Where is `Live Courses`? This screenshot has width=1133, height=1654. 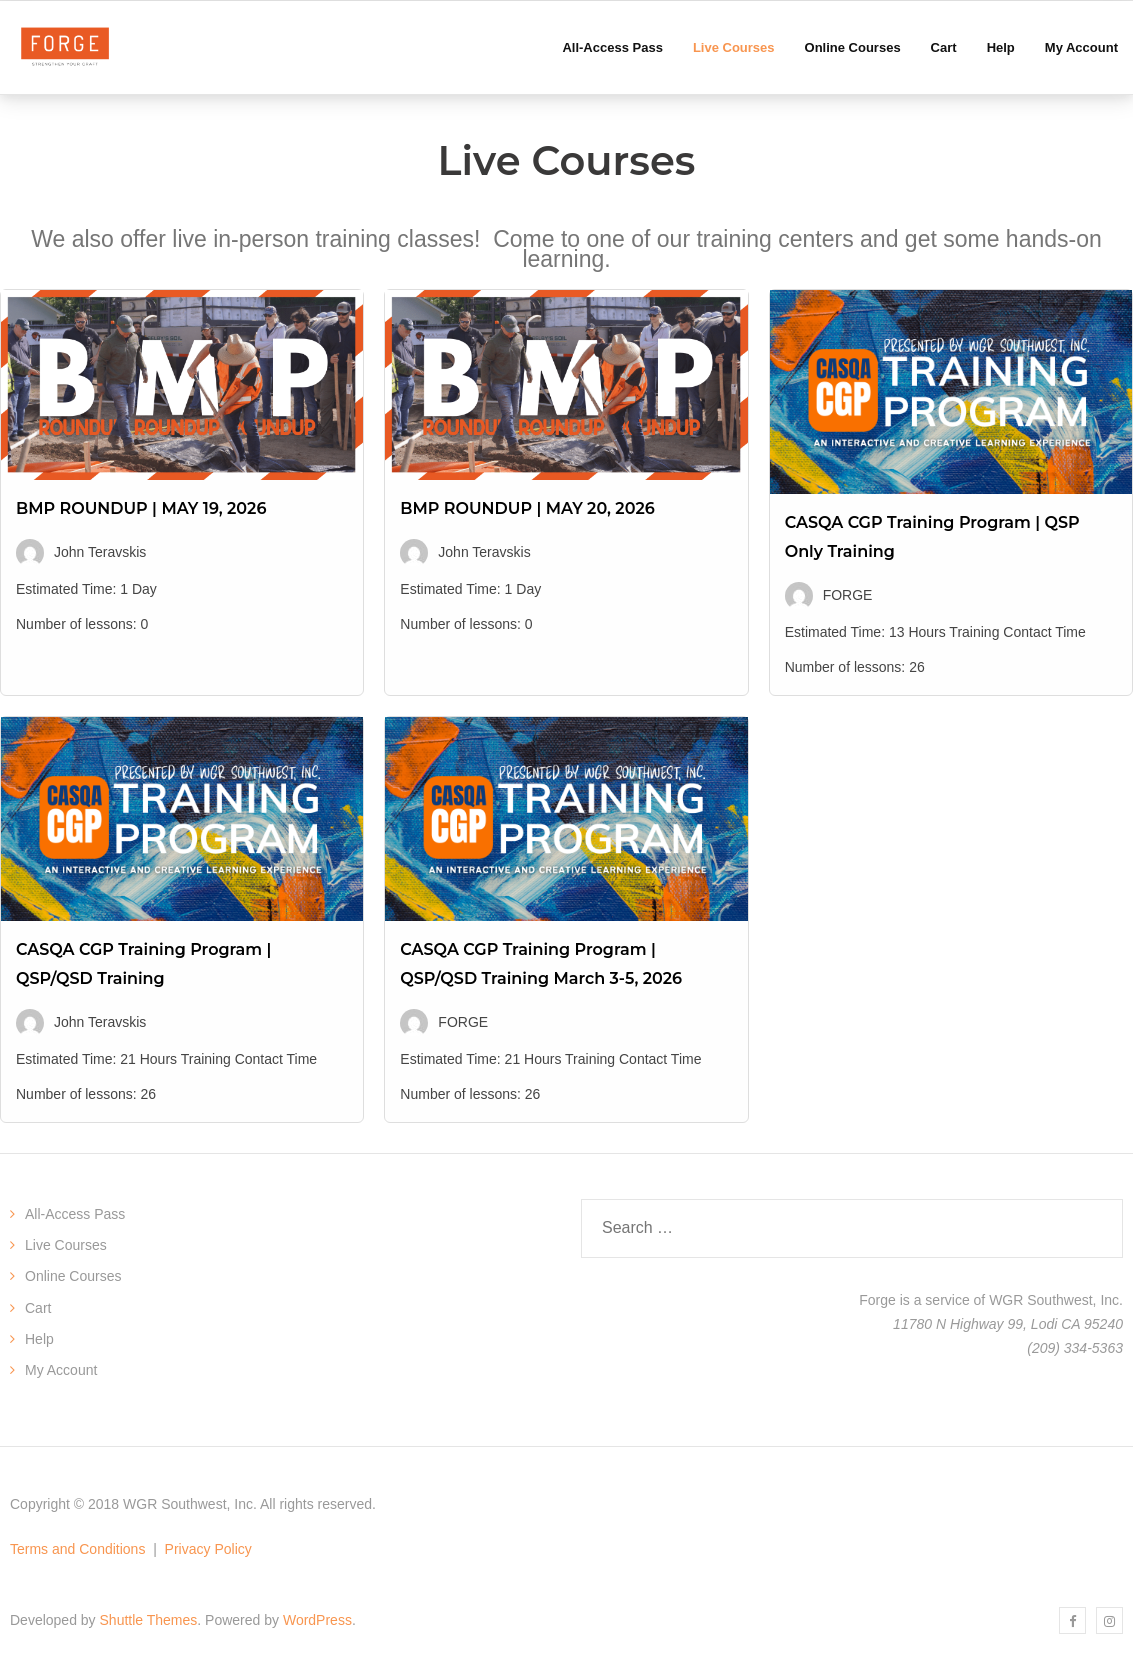
Live Courses is located at coordinates (66, 1245).